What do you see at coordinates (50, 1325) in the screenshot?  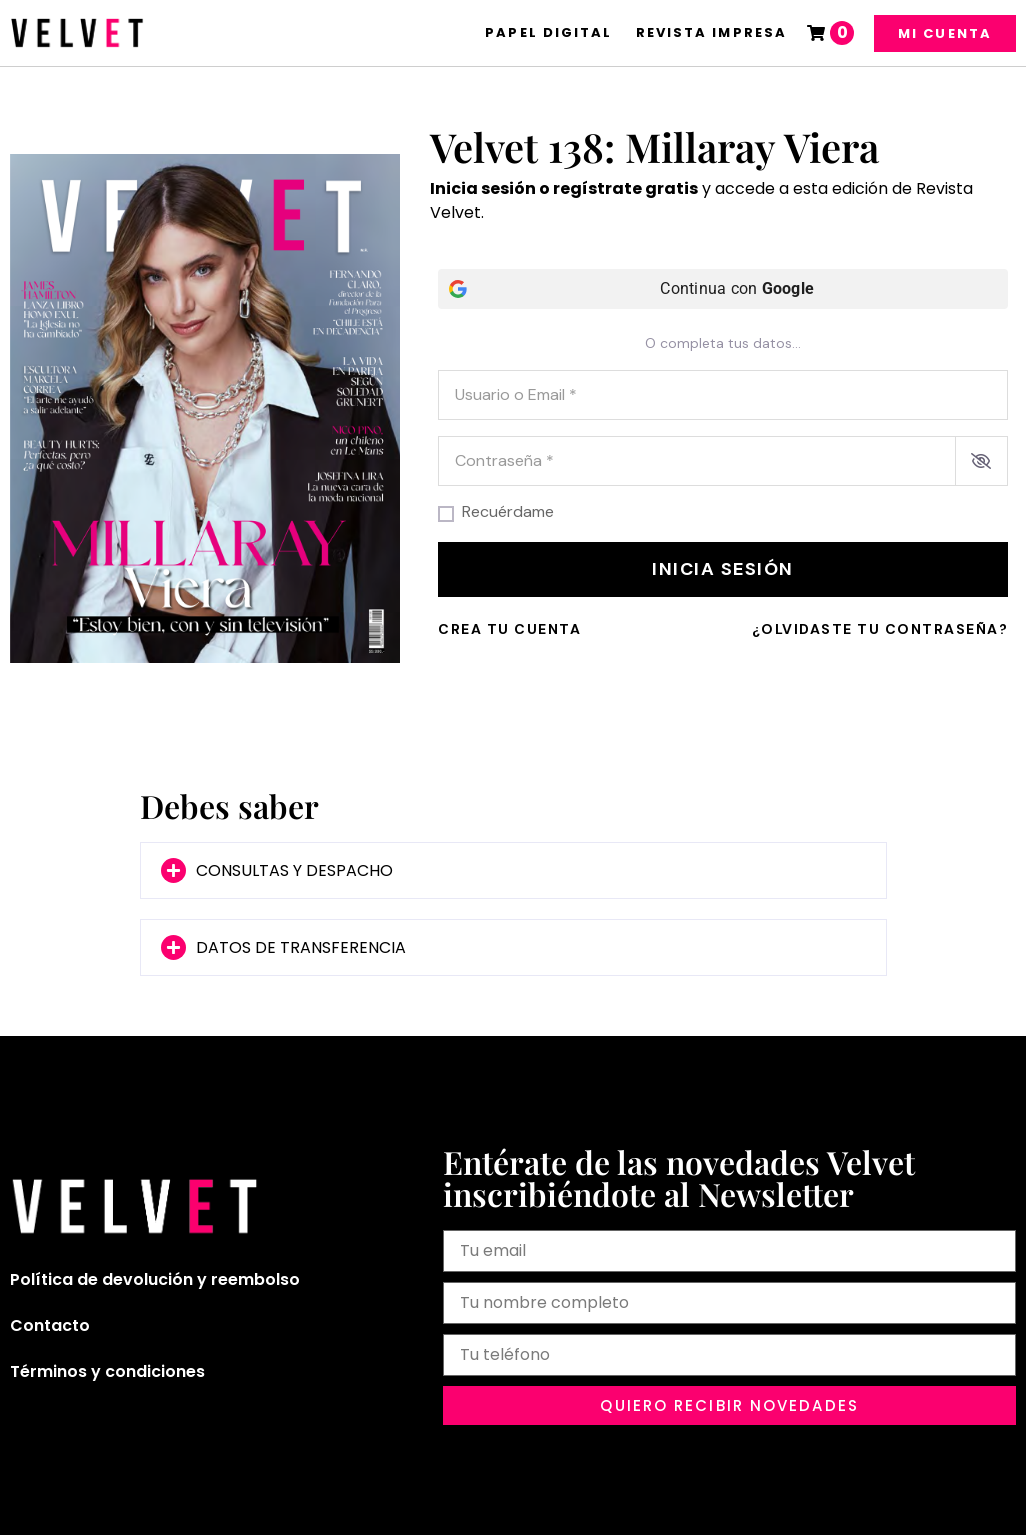 I see `Contacto` at bounding box center [50, 1325].